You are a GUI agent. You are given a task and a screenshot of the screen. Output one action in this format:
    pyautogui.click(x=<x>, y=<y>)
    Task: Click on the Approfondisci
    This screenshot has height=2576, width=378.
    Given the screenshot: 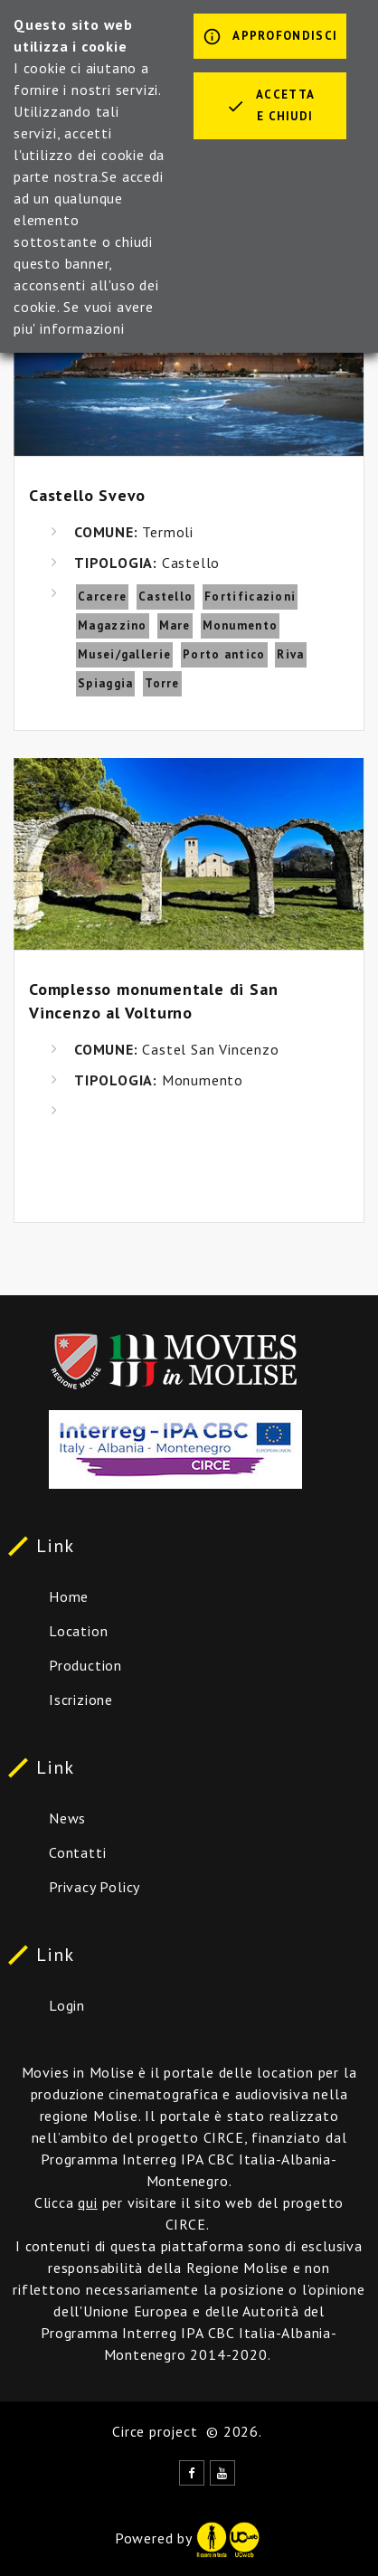 What is the action you would take?
    pyautogui.click(x=270, y=38)
    